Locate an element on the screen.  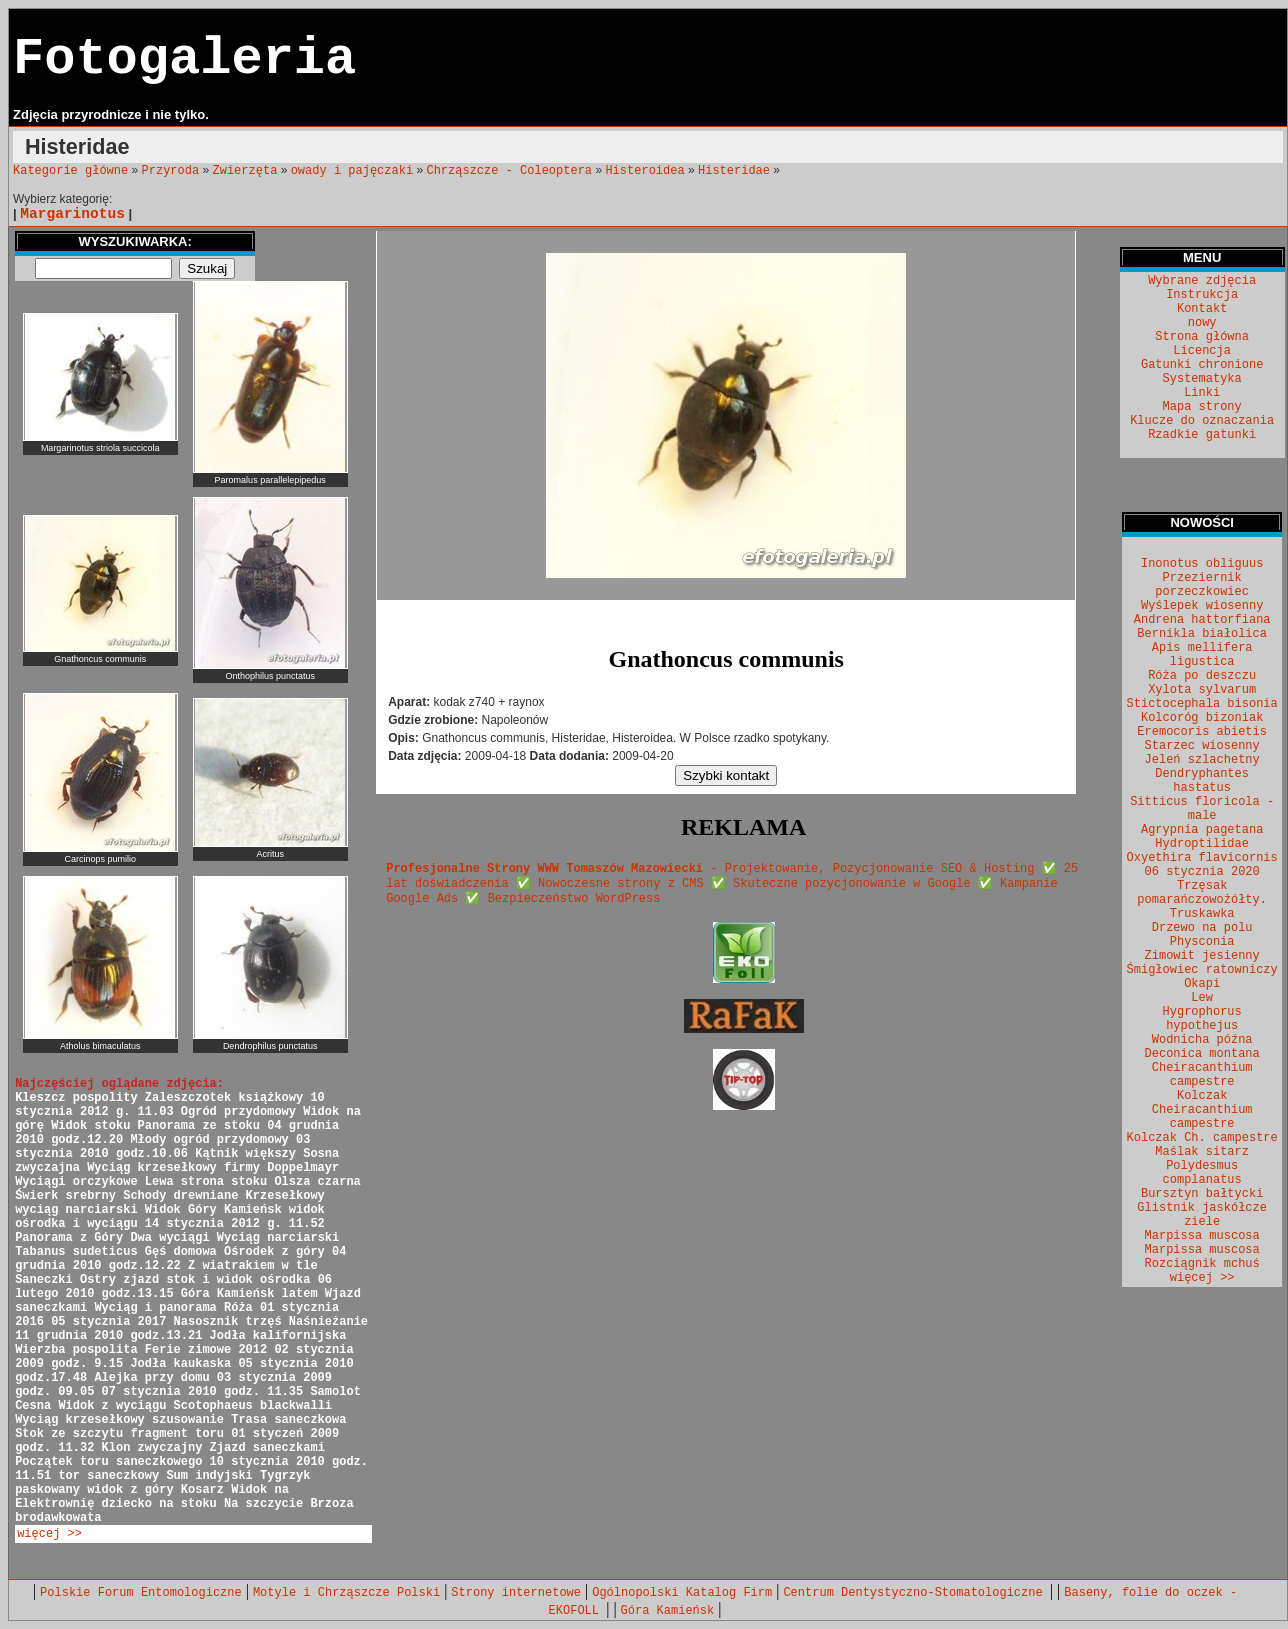
Mapa strony is located at coordinates (1202, 407).